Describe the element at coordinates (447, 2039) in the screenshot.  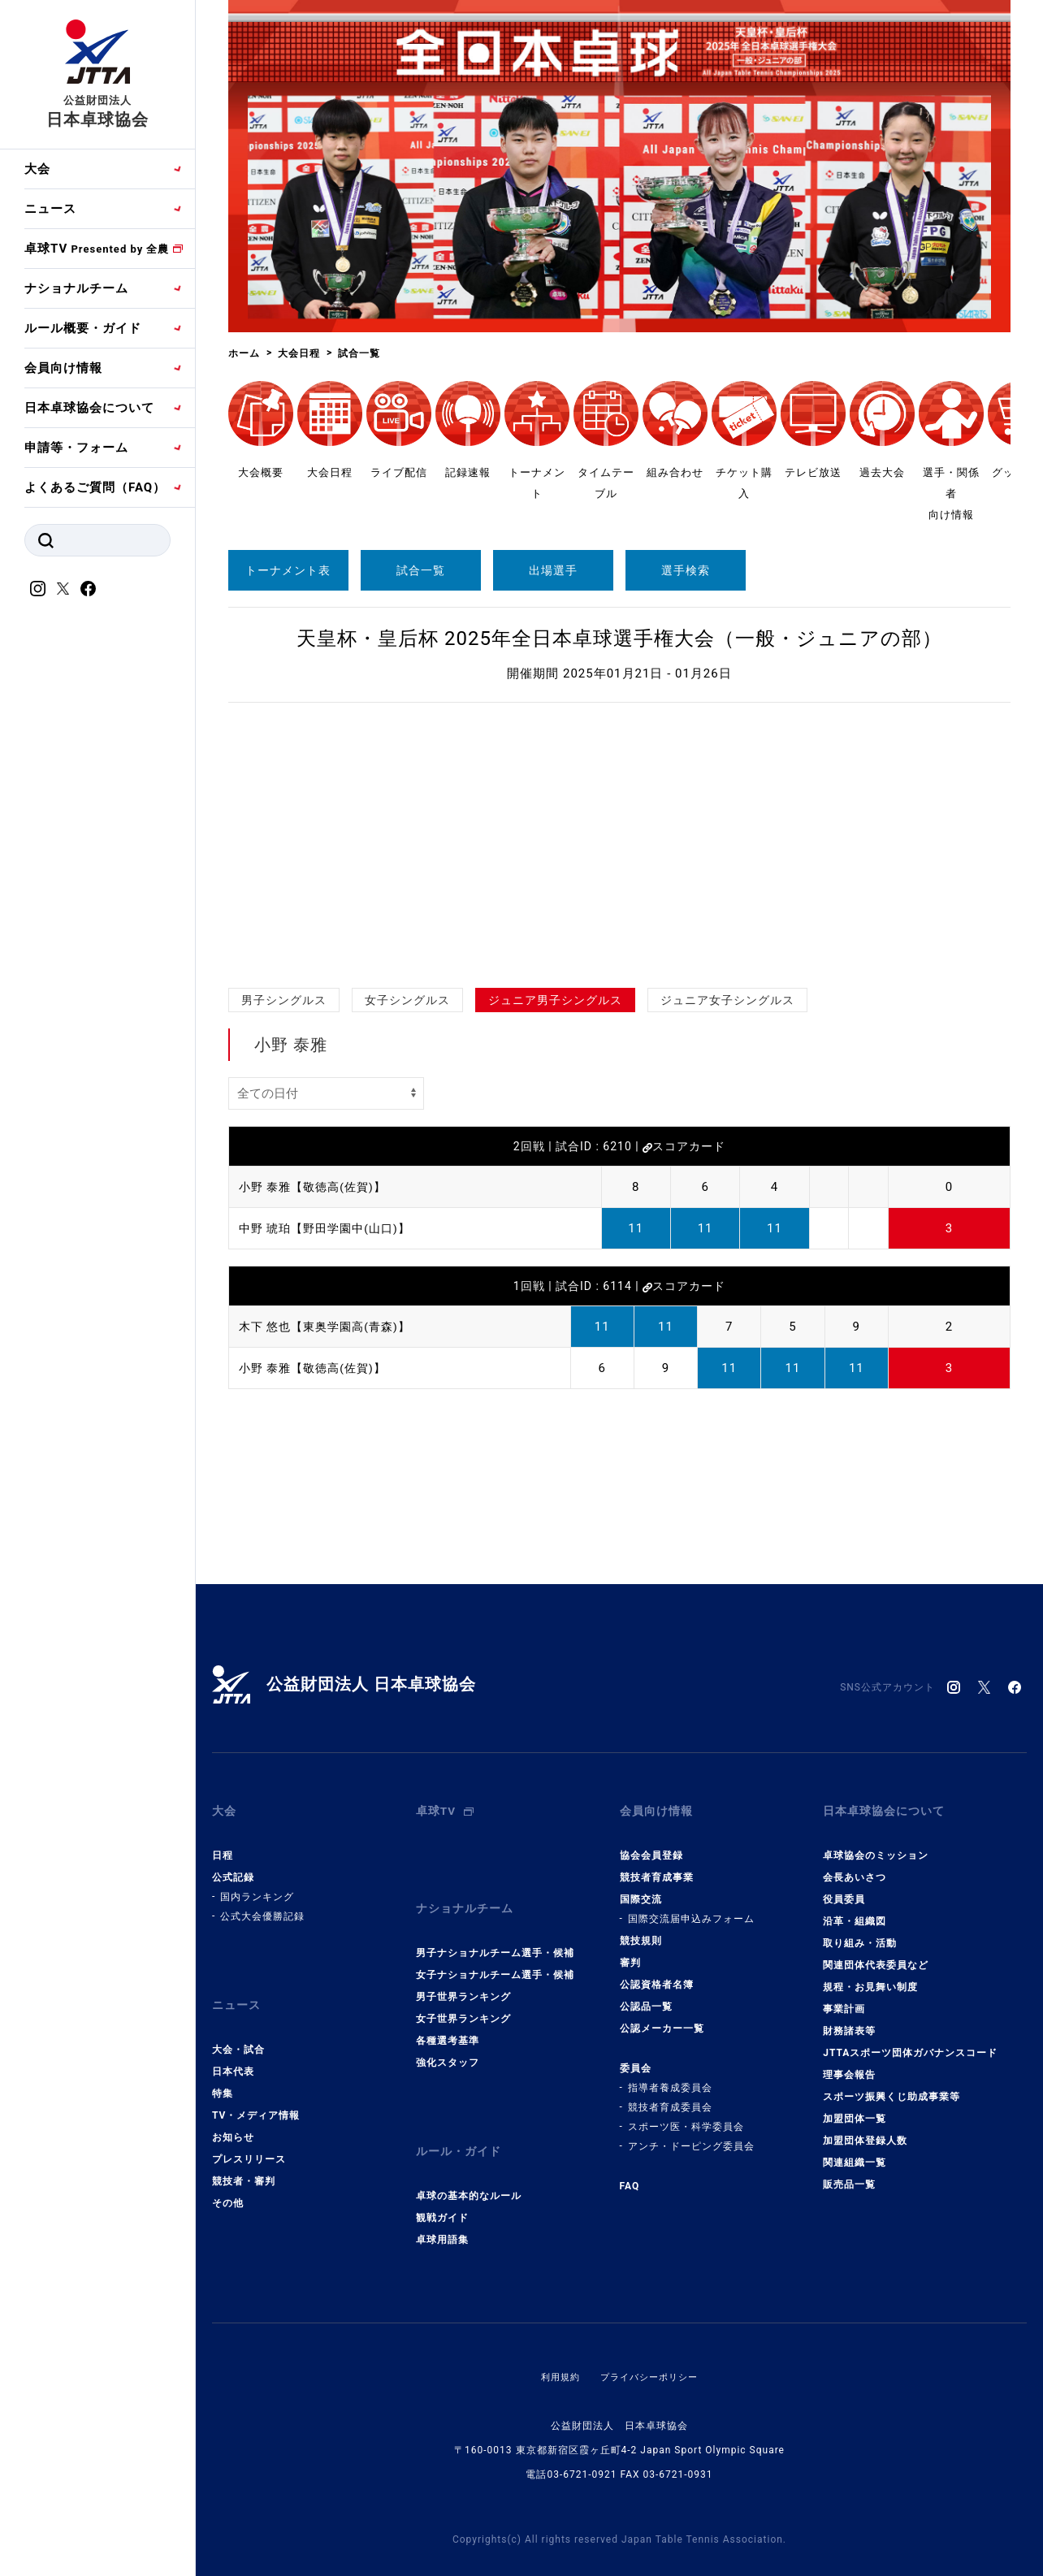
I see `強化スタッフ` at that location.